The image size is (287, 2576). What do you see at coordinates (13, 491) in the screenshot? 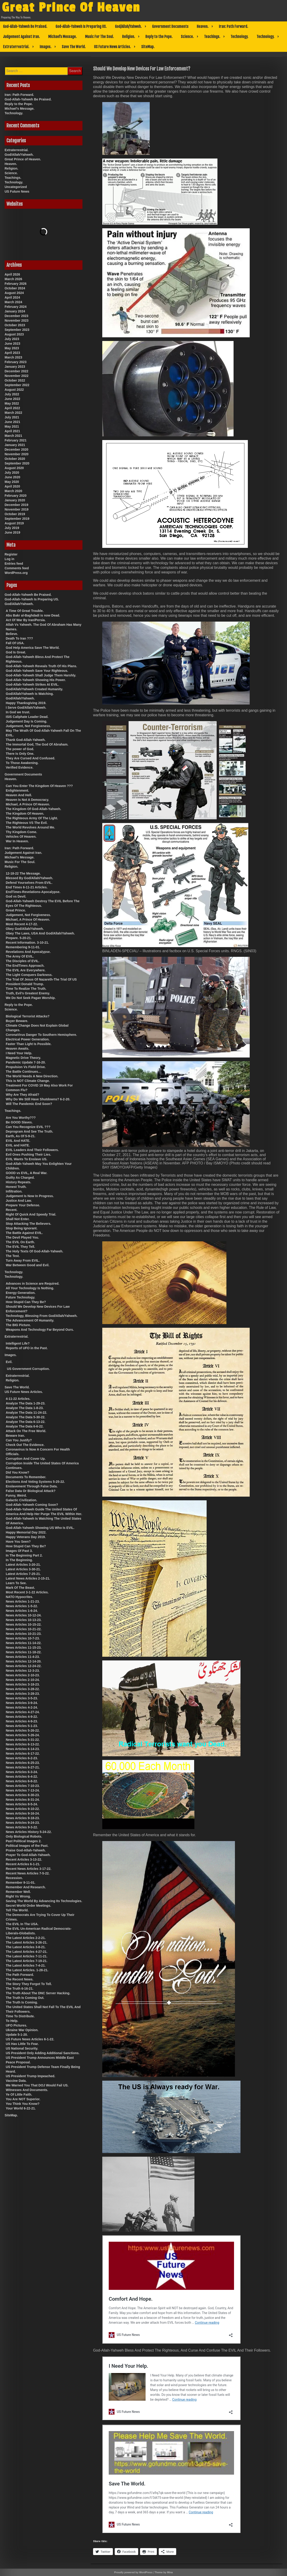
I see `March 2020` at bounding box center [13, 491].